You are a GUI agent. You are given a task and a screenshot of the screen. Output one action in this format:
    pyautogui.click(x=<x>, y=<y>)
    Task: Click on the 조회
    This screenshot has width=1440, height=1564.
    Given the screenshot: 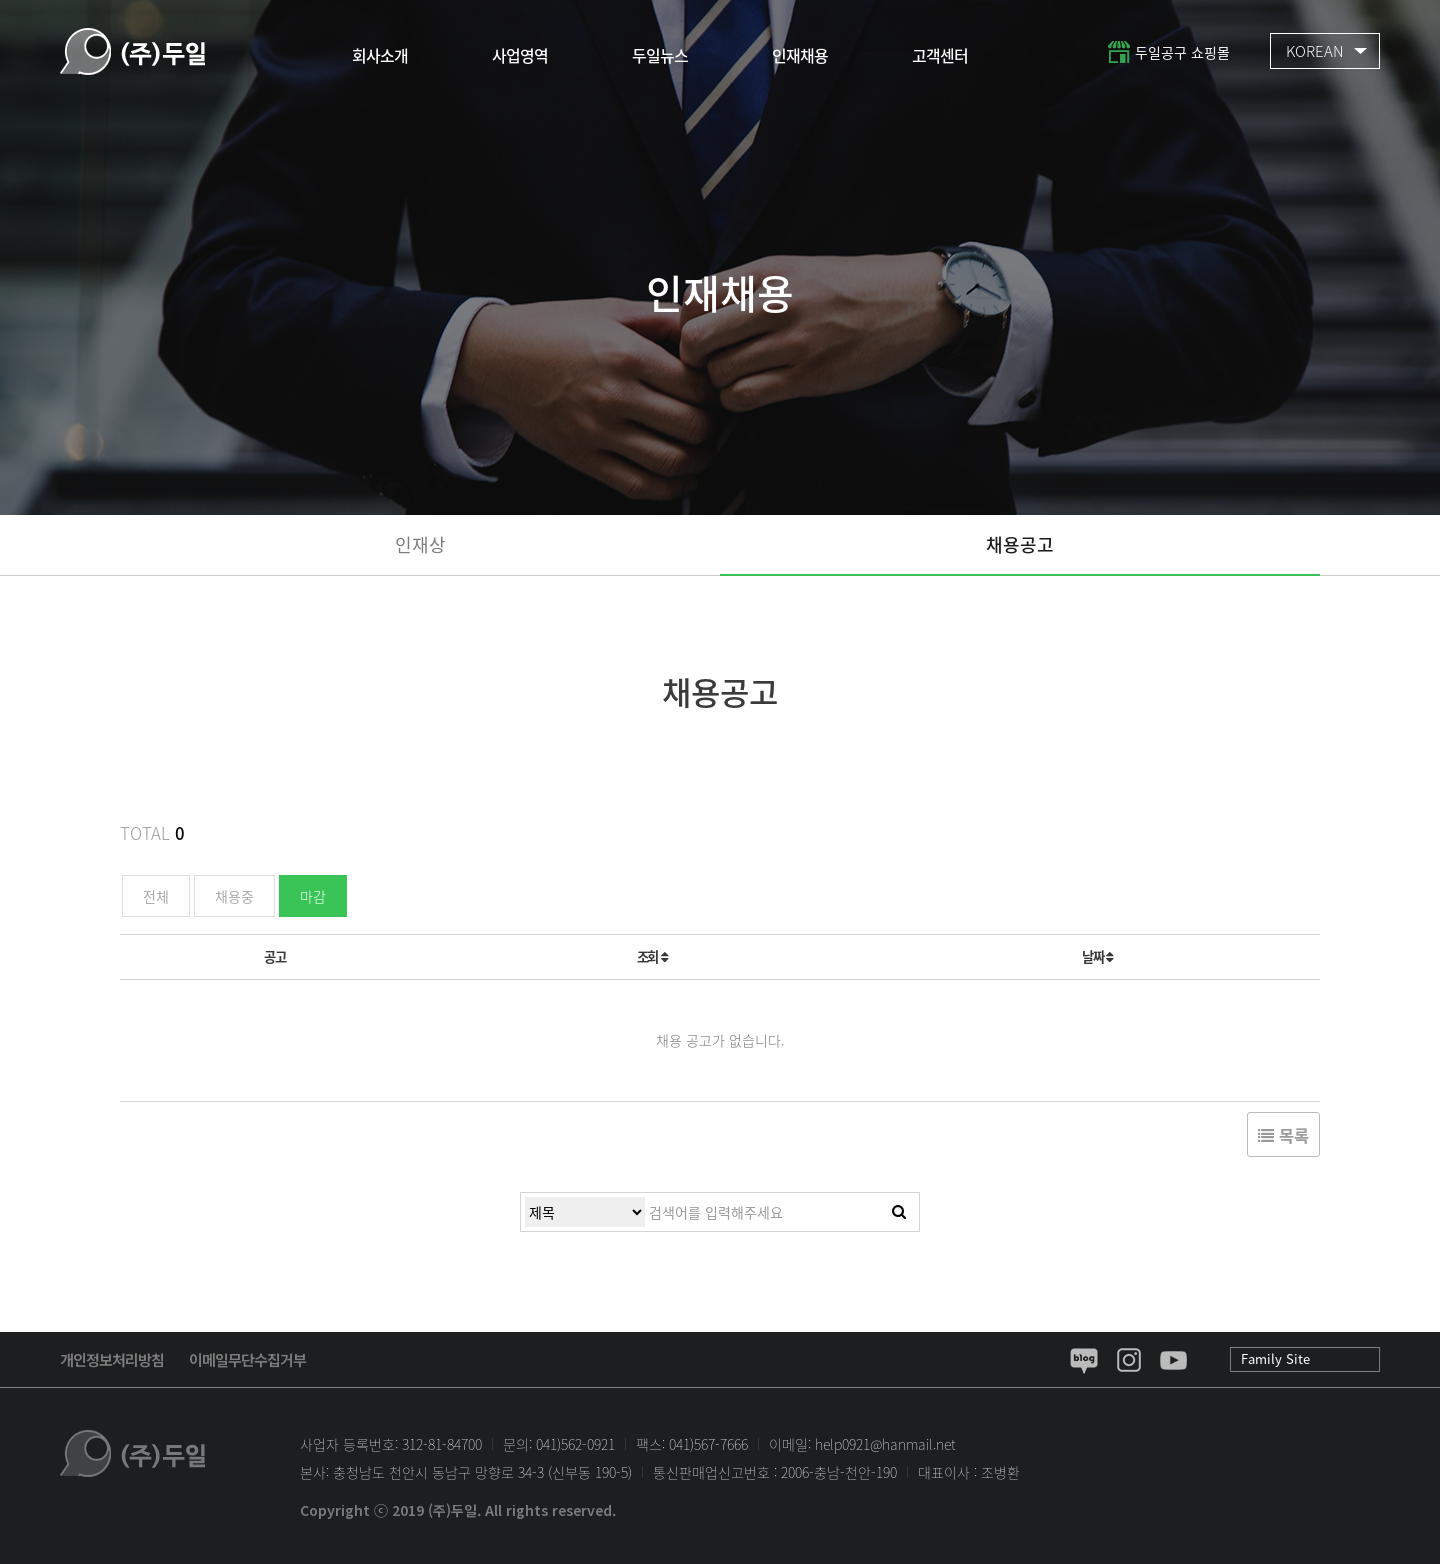 What is the action you would take?
    pyautogui.click(x=652, y=956)
    